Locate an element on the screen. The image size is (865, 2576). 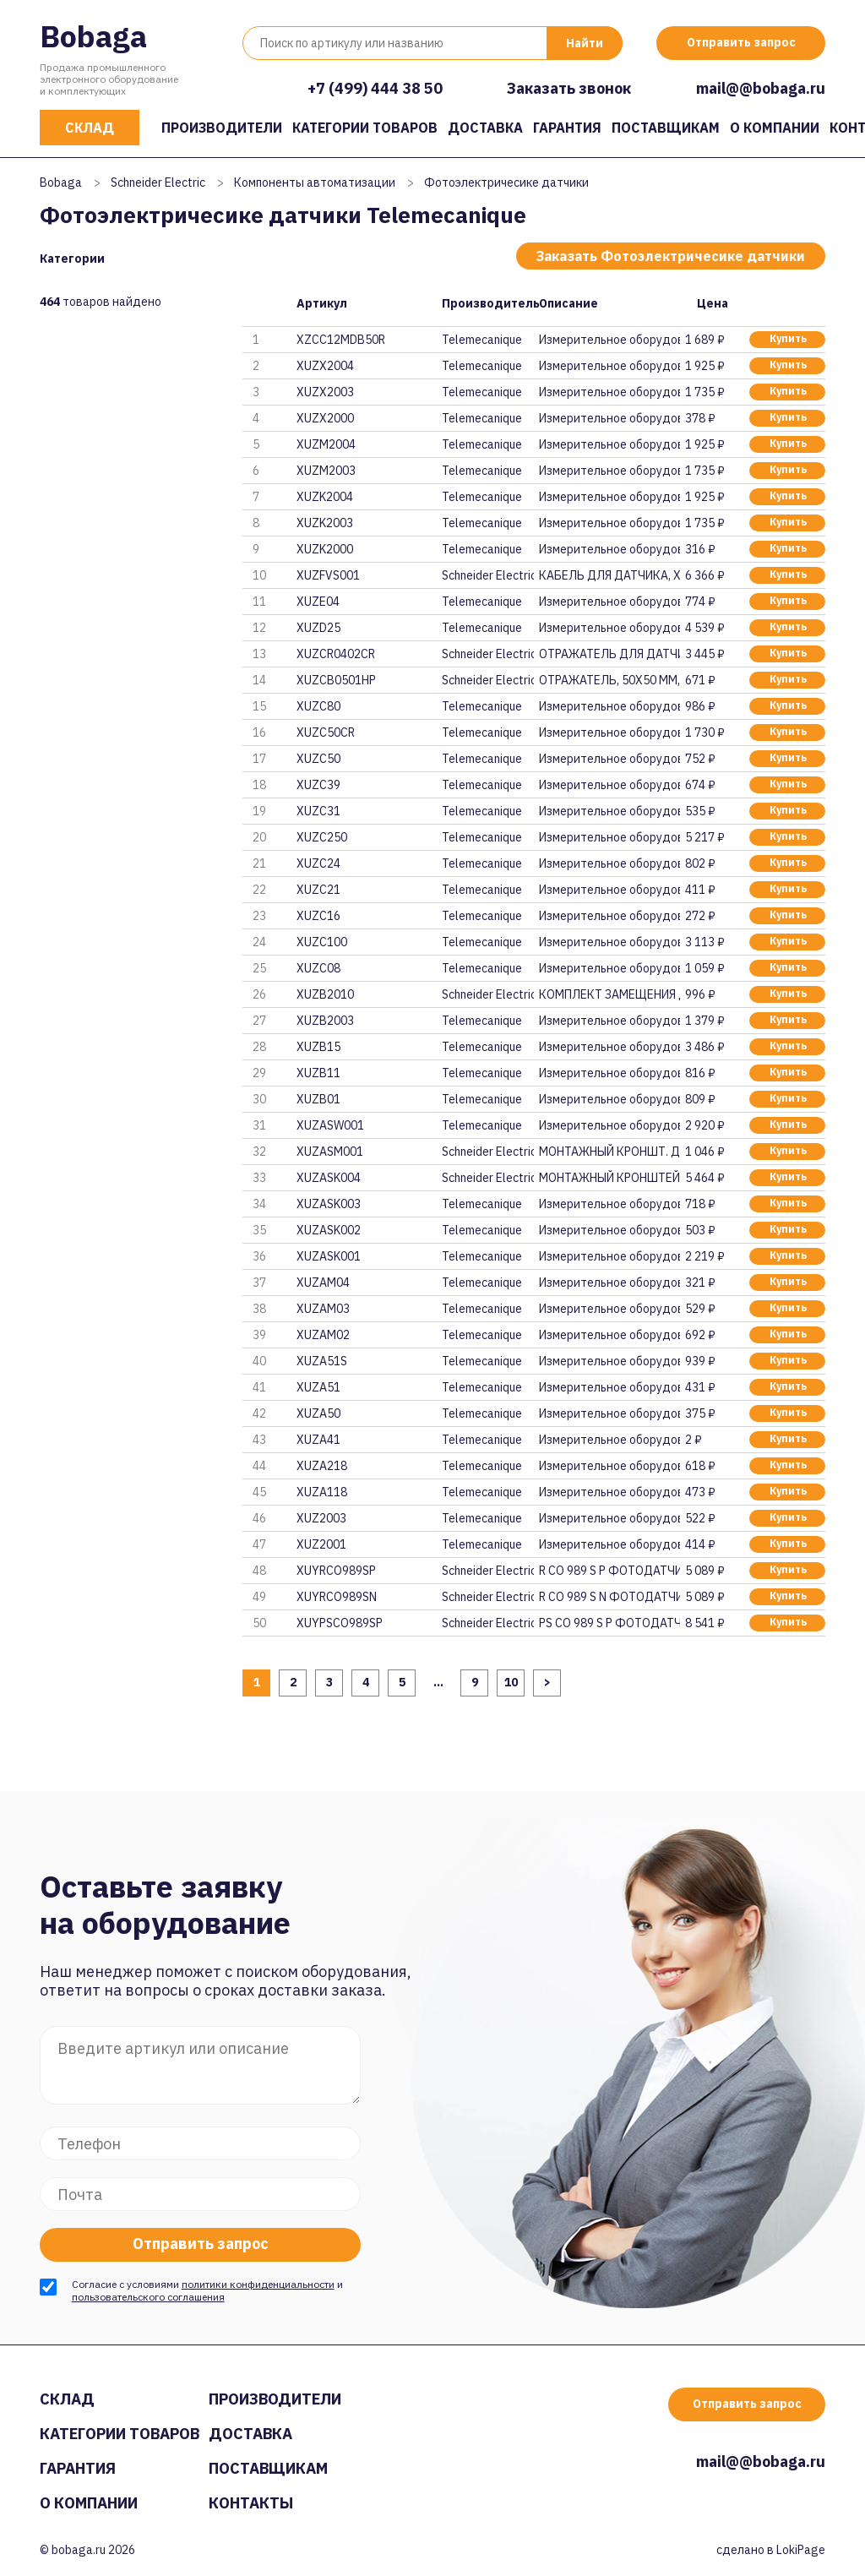
LokiPage is located at coordinates (800, 2549).